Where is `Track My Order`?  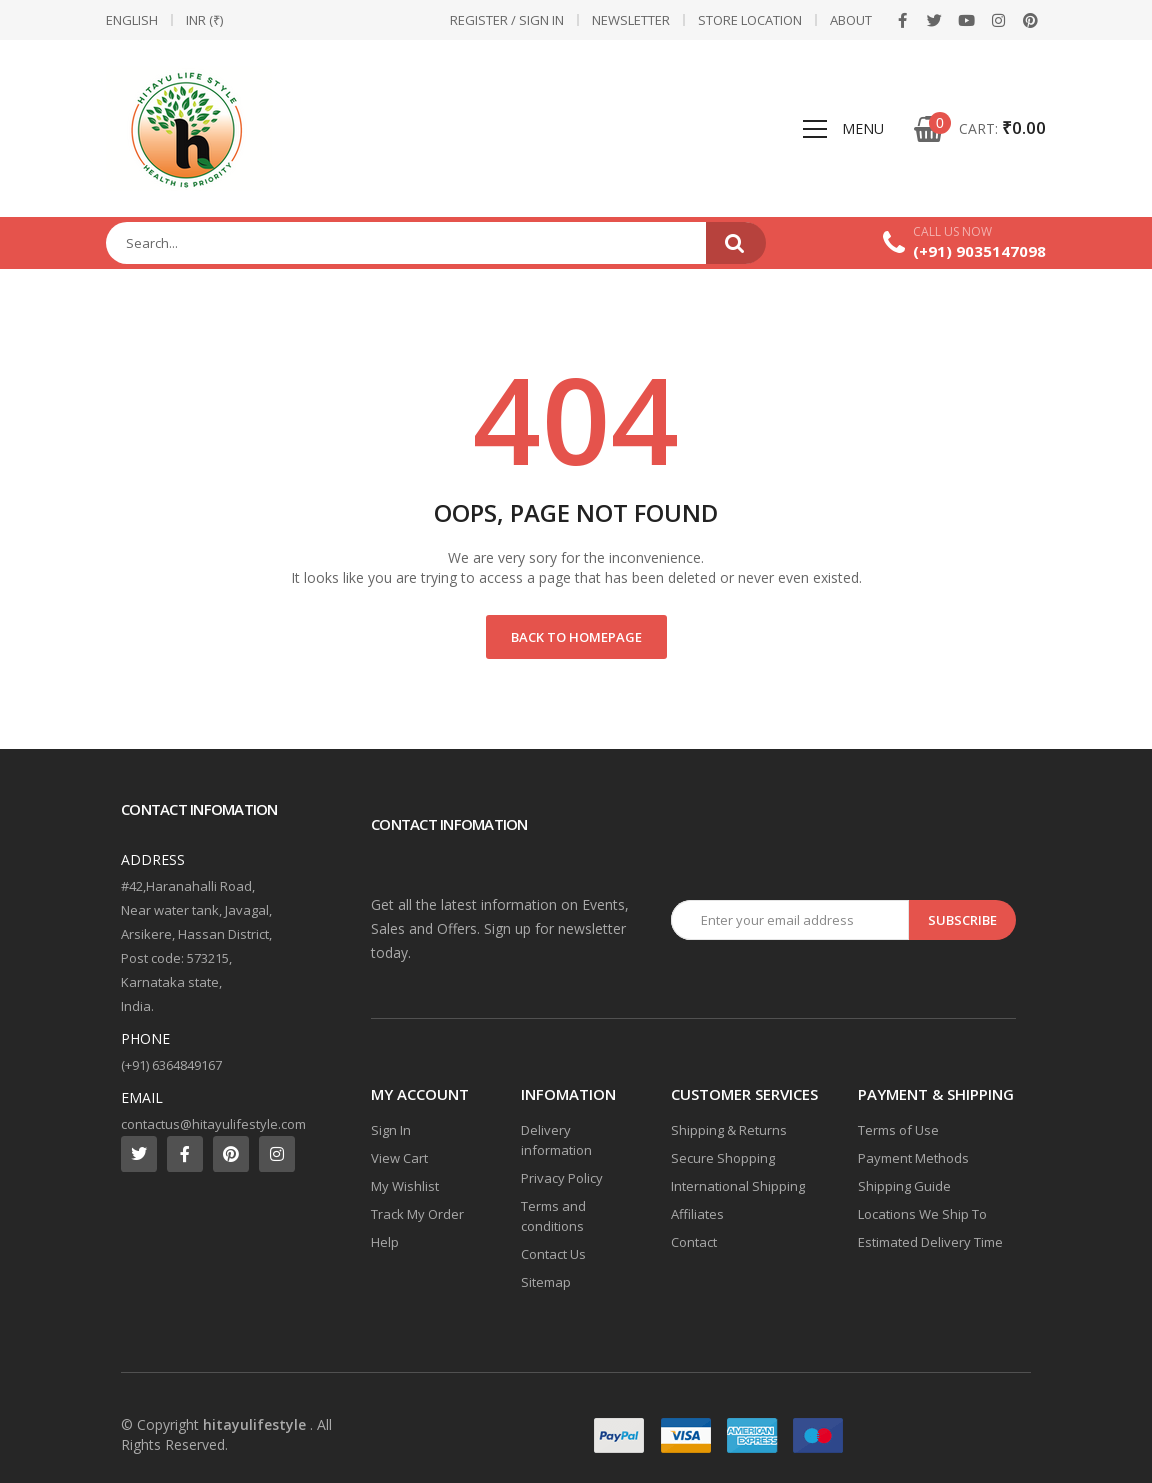 Track My Order is located at coordinates (417, 1214).